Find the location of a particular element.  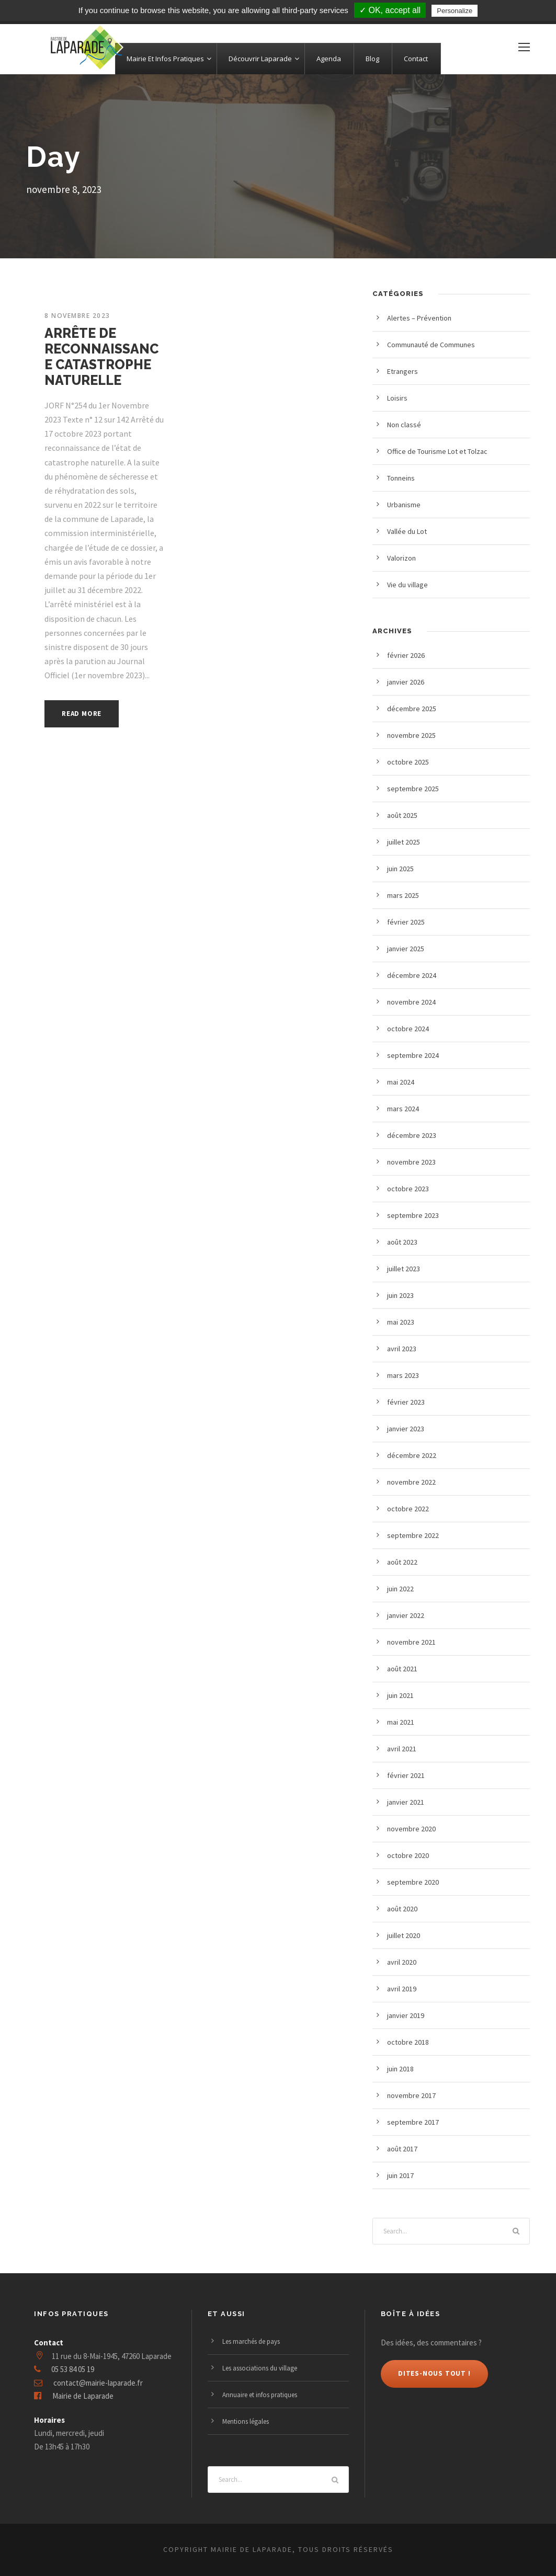

Office de Tourisme Lot et Tolzac is located at coordinates (437, 451).